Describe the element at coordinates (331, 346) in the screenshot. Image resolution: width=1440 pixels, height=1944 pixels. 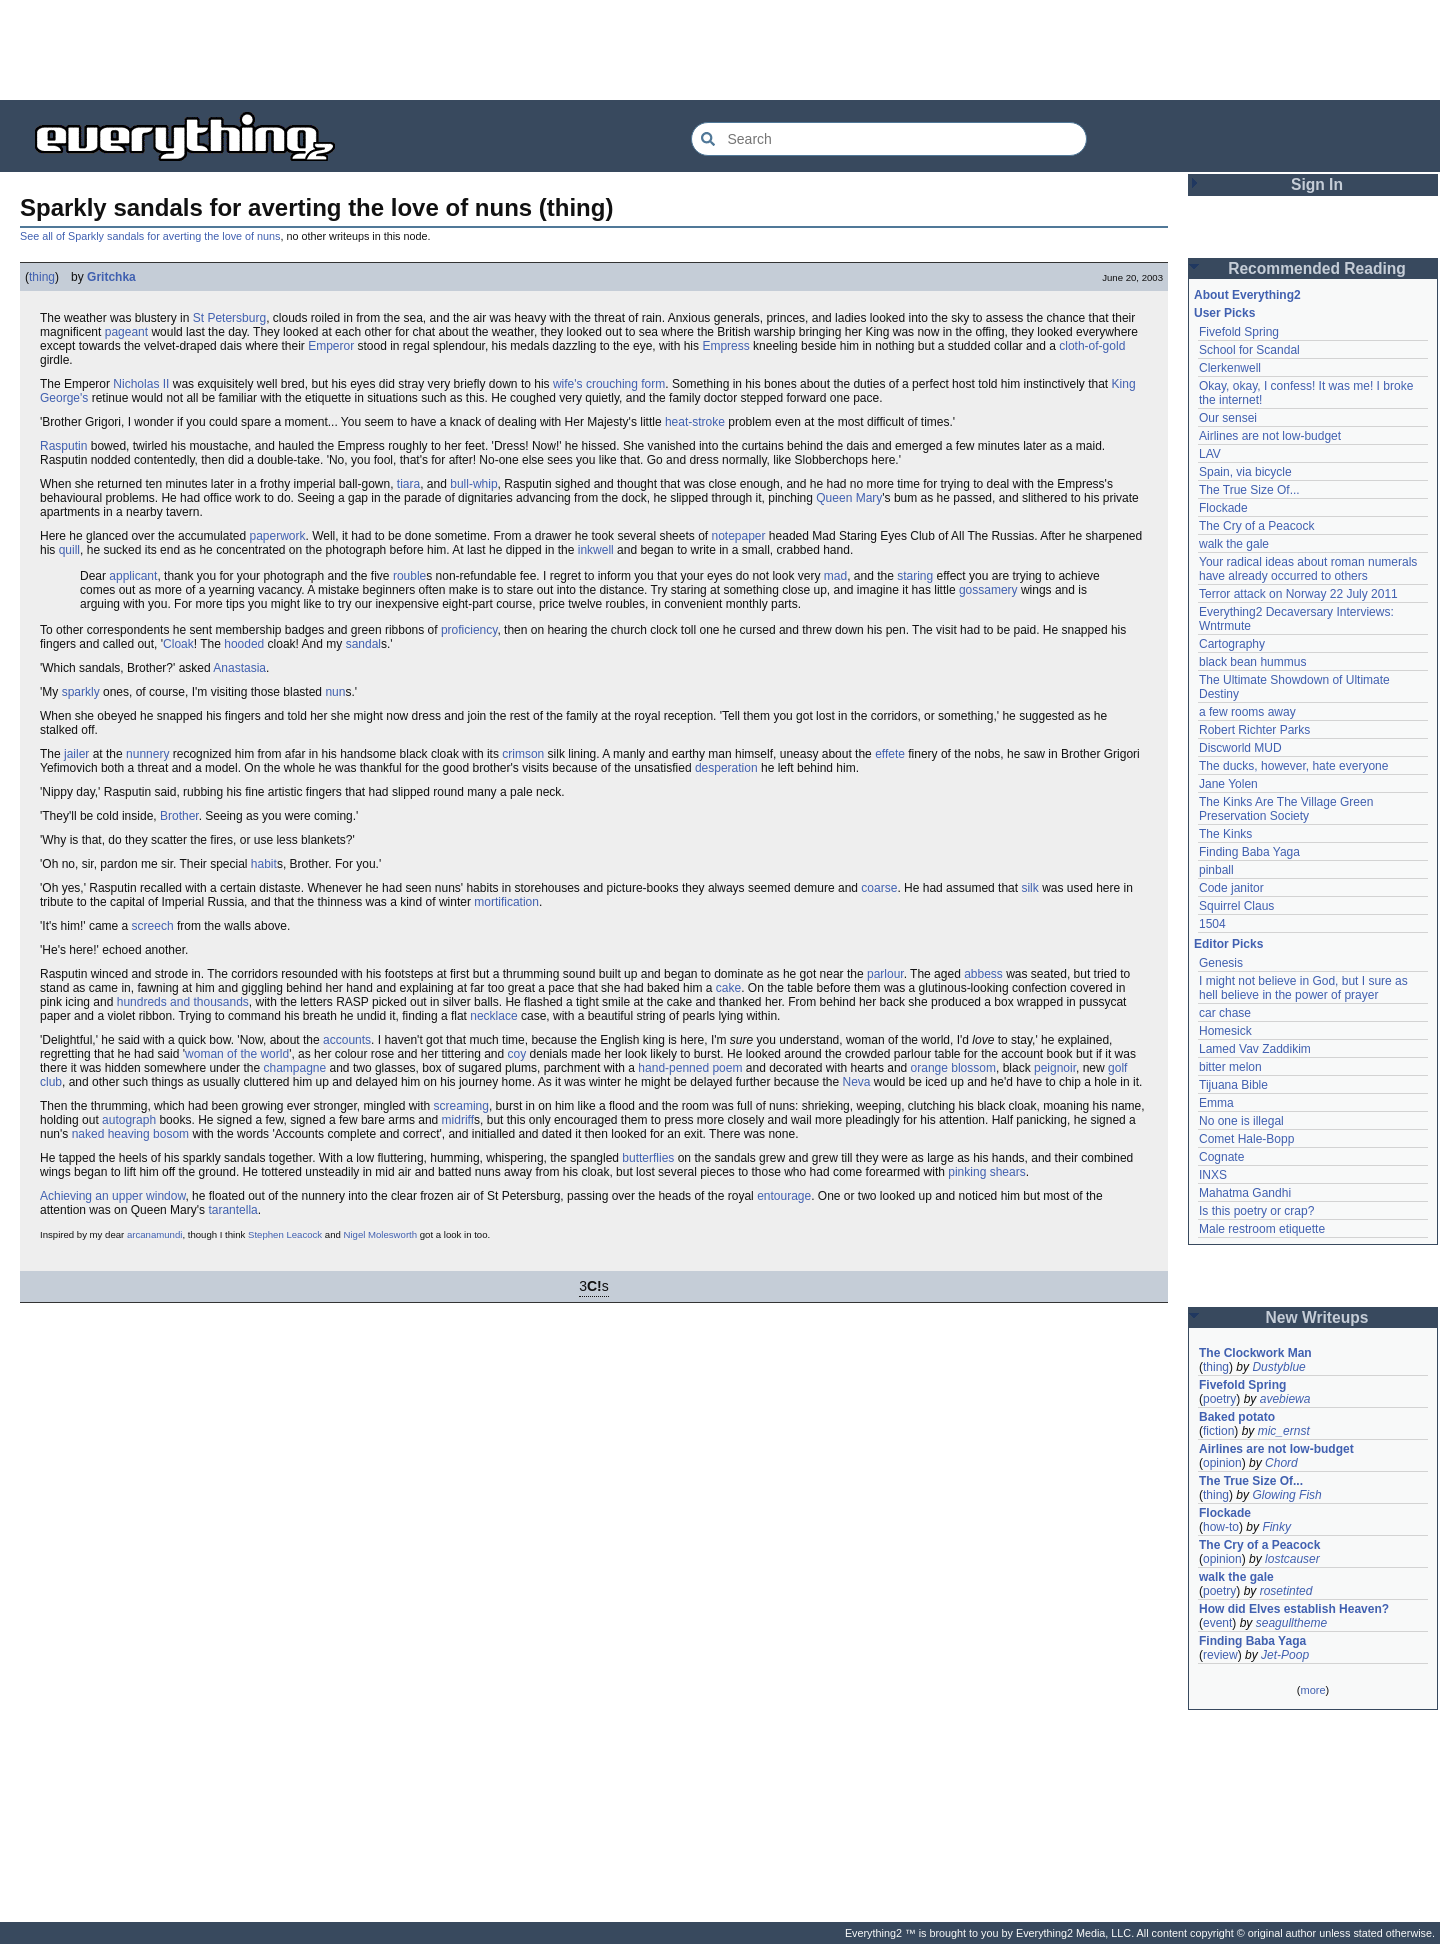
I see `Emperor` at that location.